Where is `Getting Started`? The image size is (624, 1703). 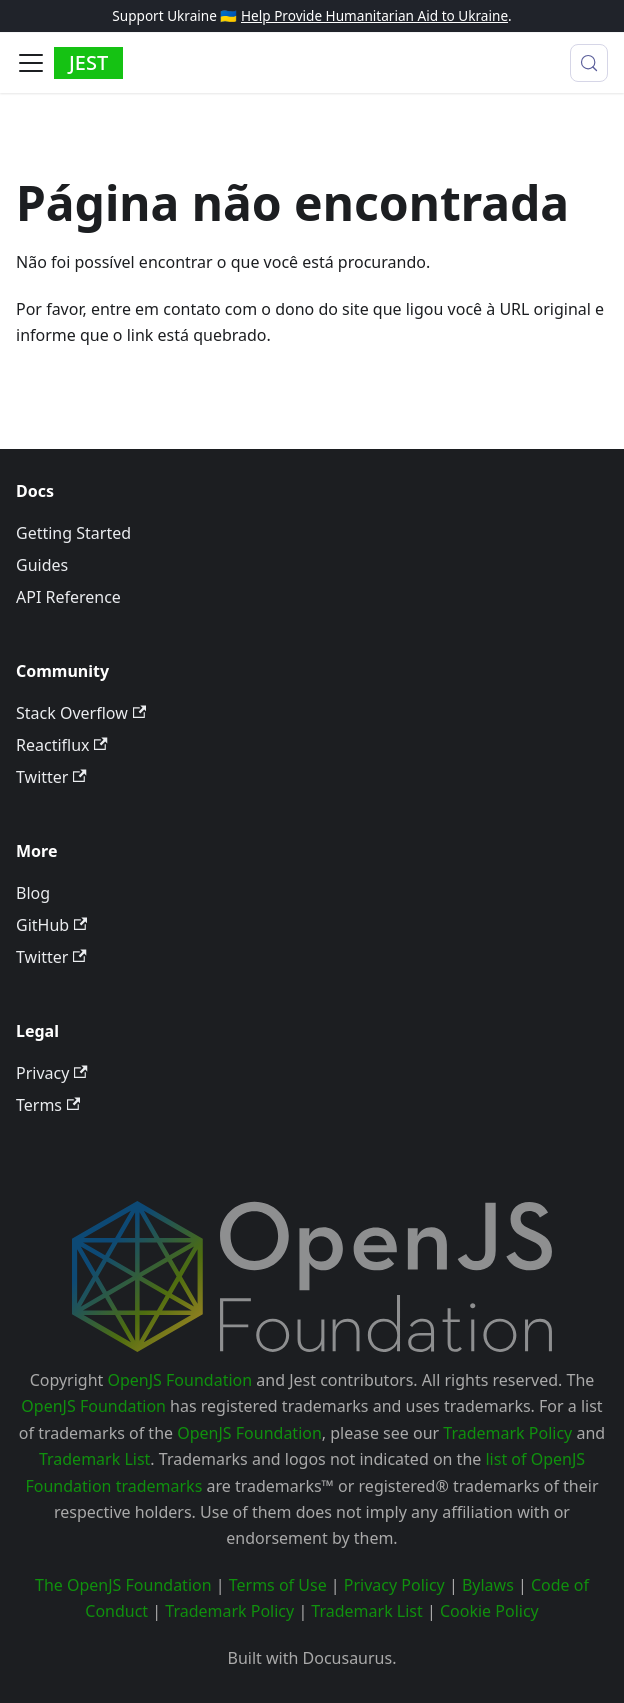 Getting Started is located at coordinates (73, 533).